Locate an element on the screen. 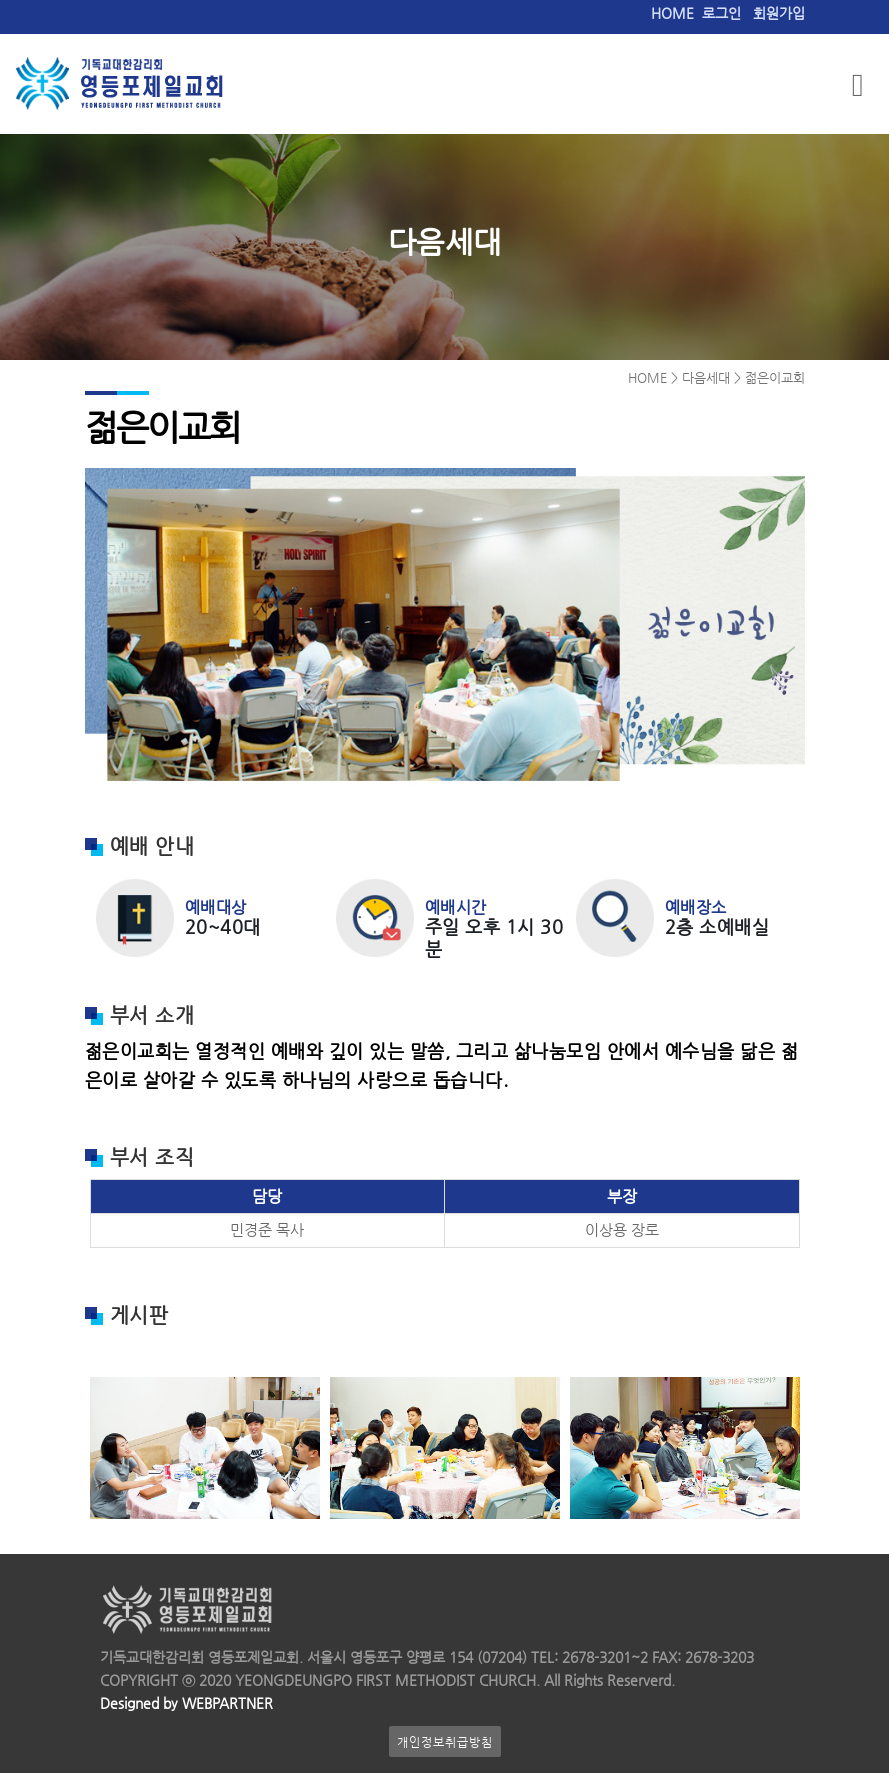  로그인 is located at coordinates (721, 13).